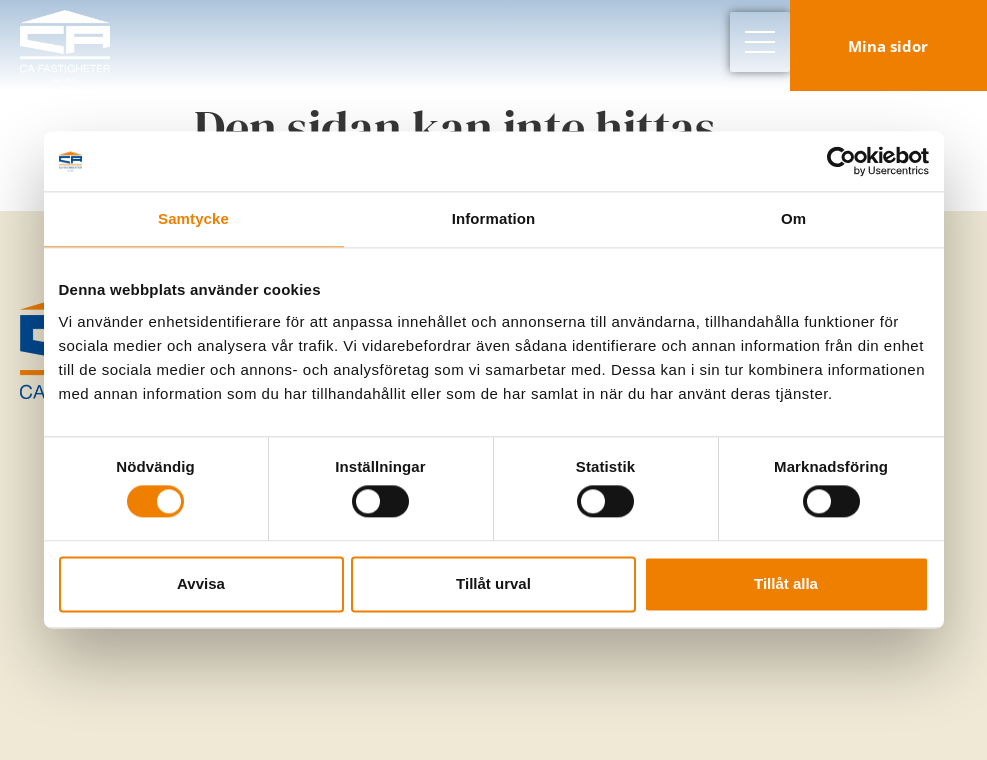  Describe the element at coordinates (201, 583) in the screenshot. I see `Avvisa` at that location.